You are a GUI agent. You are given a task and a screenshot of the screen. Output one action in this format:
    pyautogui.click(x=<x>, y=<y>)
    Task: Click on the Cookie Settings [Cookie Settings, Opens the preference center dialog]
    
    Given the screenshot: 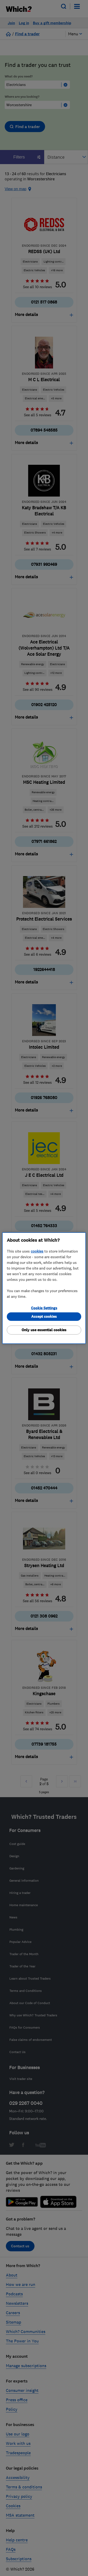 What is the action you would take?
    pyautogui.click(x=44, y=1308)
    